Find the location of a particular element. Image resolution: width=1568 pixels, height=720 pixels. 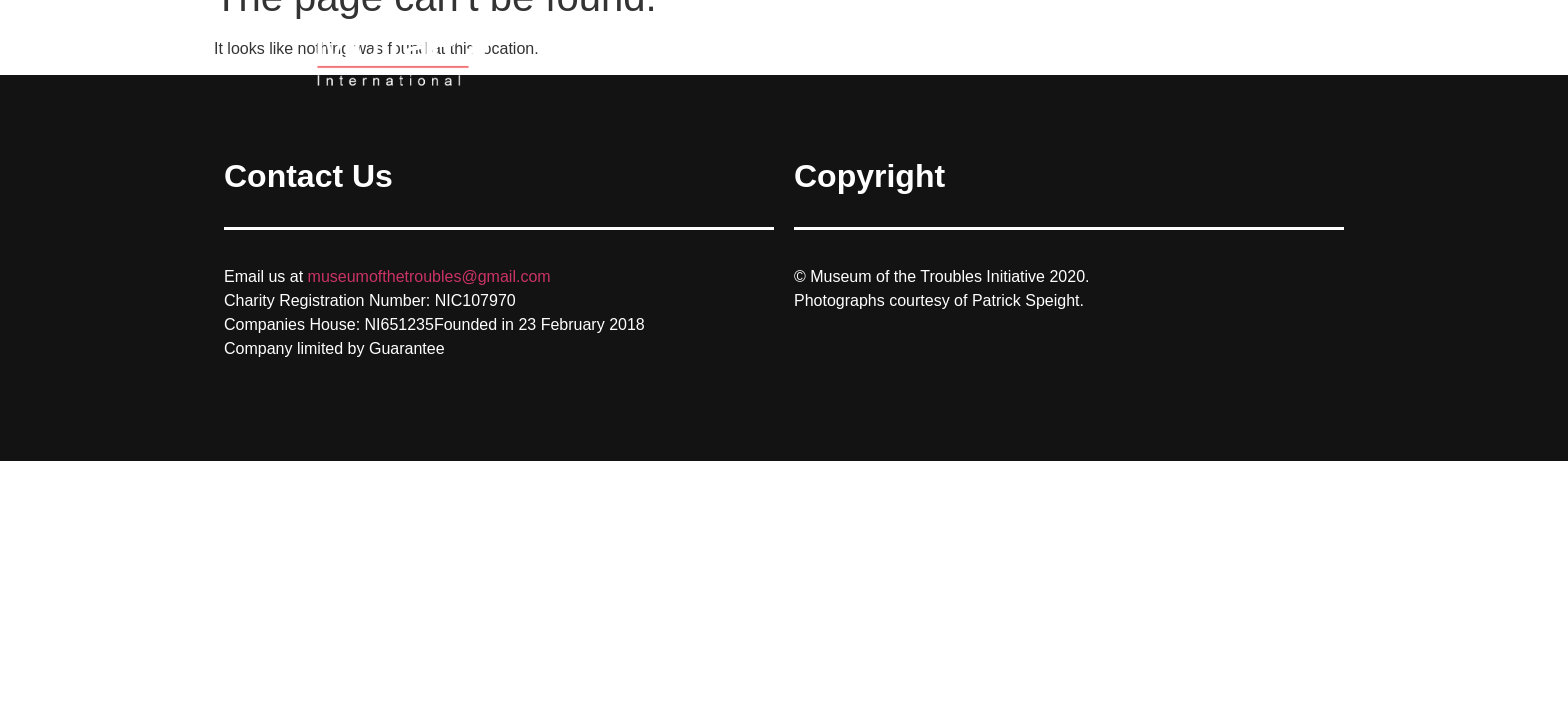

Gallery is located at coordinates (1222, 55).